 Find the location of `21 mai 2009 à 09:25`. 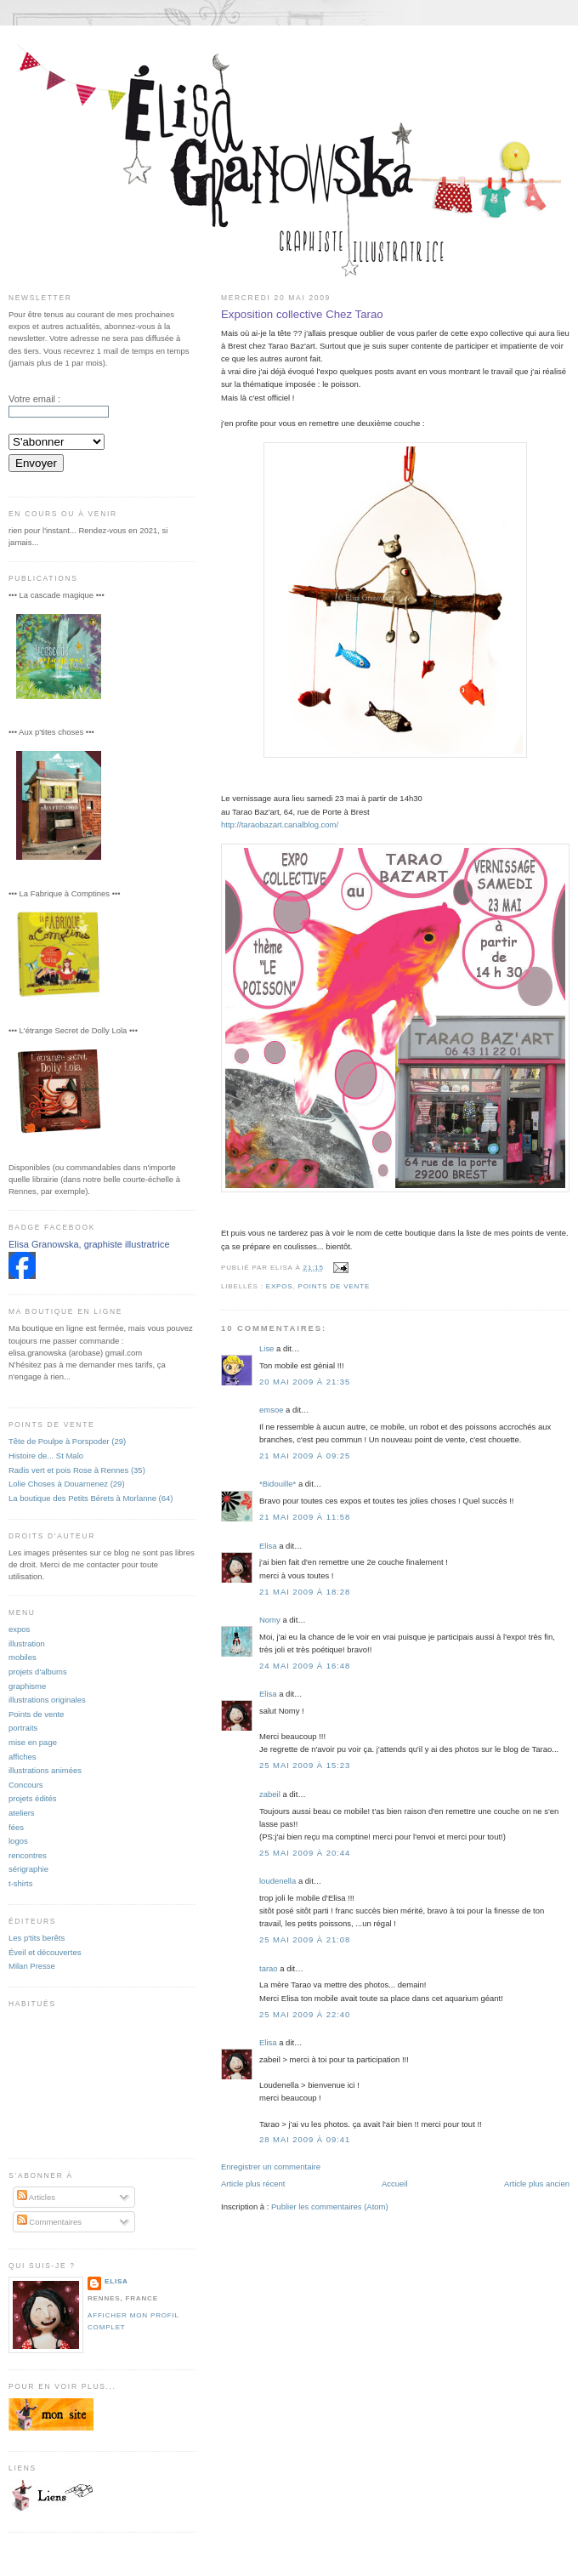

21 mai 2009 à 09:25 is located at coordinates (304, 1455).